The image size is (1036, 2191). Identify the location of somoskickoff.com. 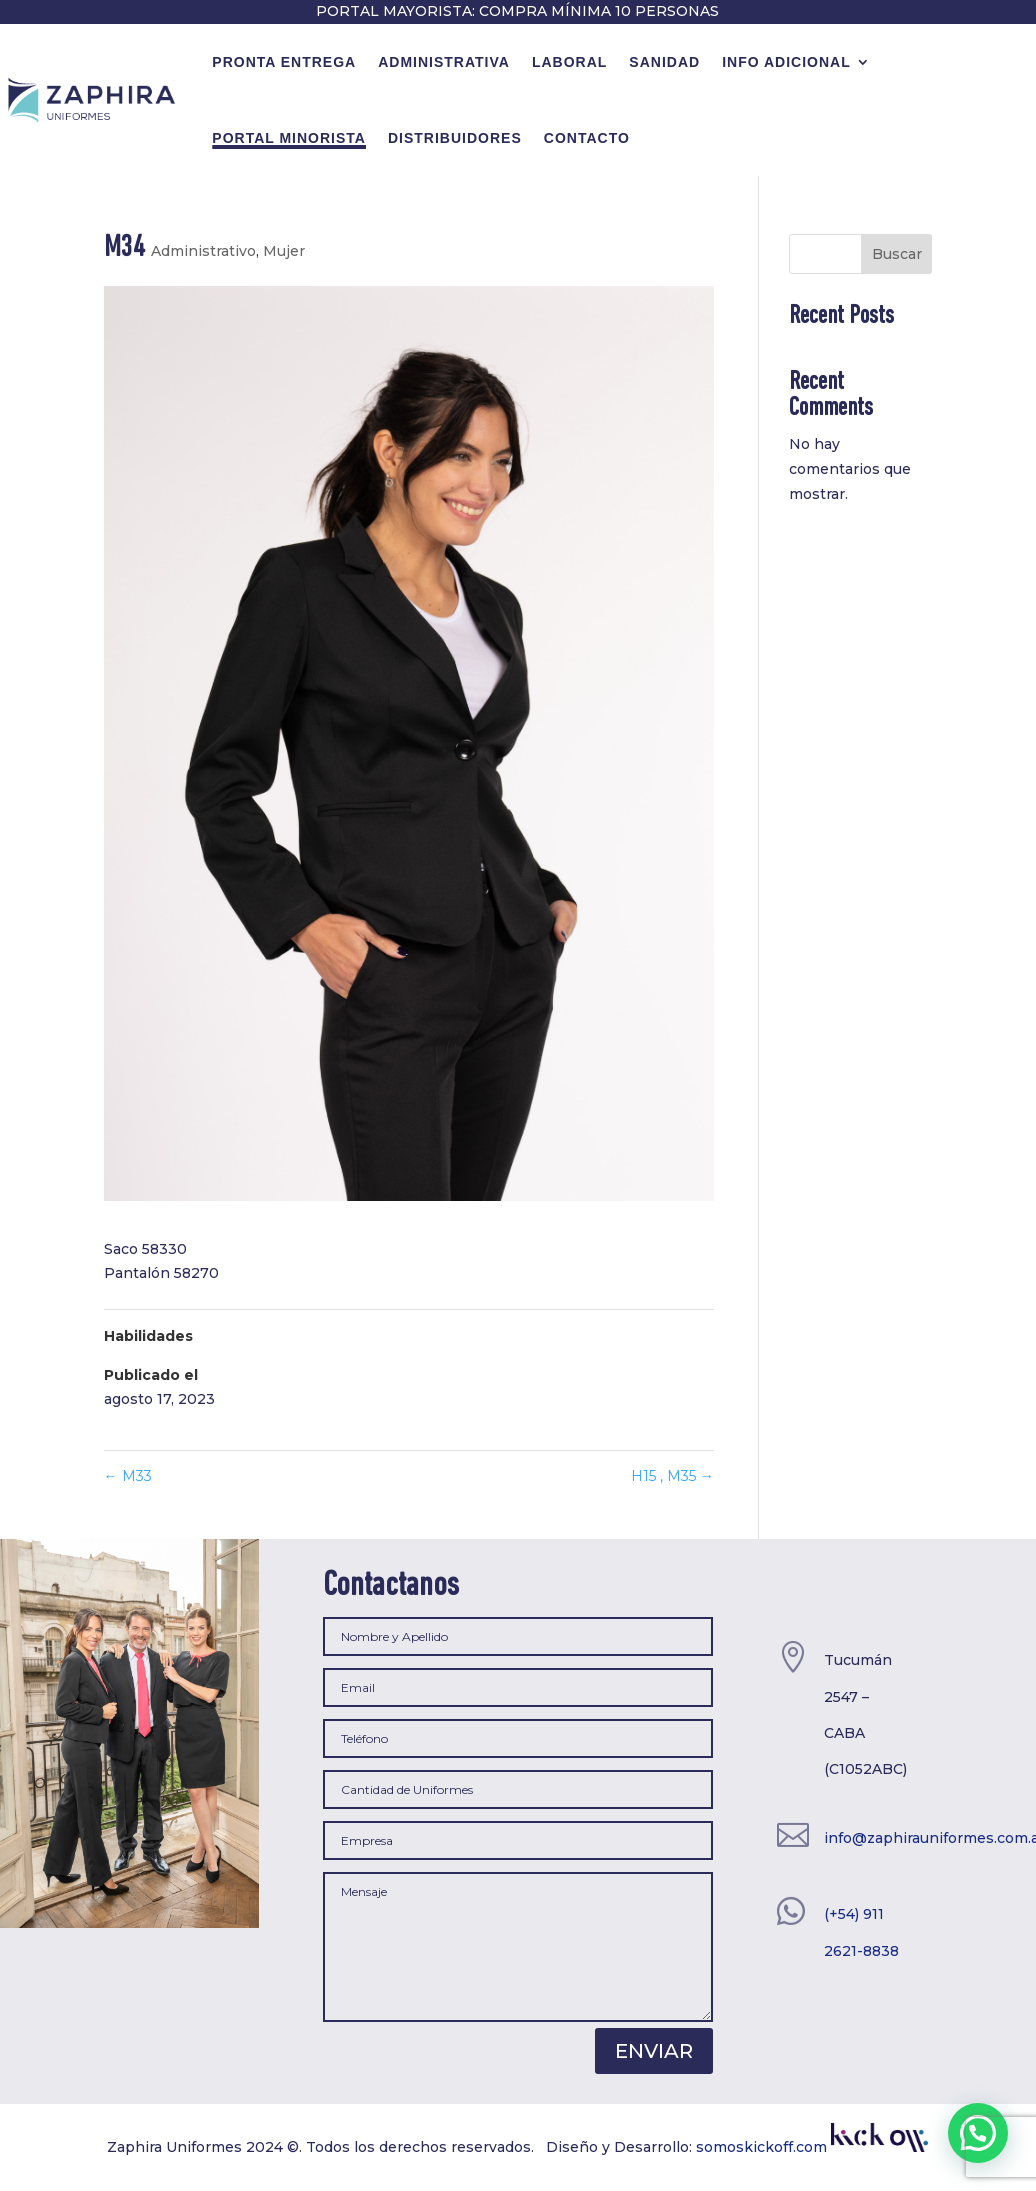
(812, 2147).